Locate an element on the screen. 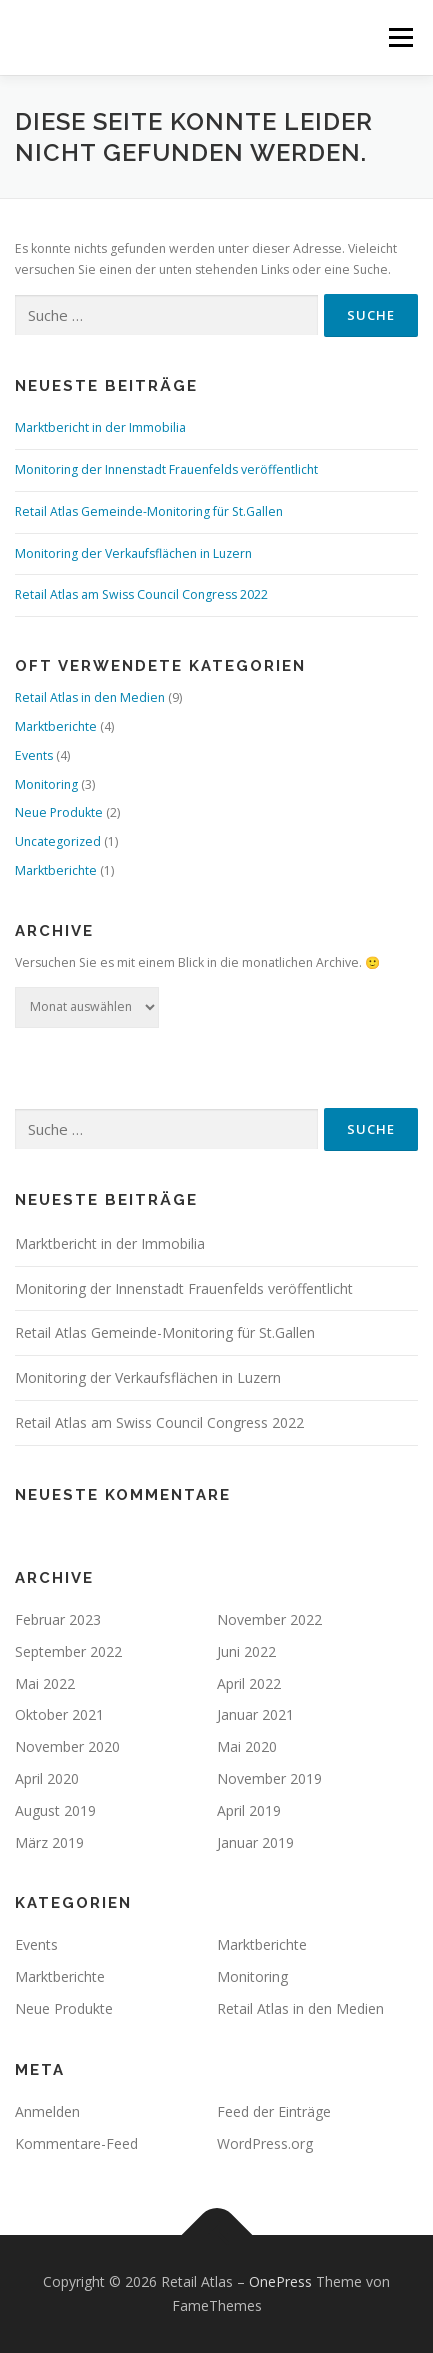 The width and height of the screenshot is (433, 2353). September 2022 is located at coordinates (68, 1651).